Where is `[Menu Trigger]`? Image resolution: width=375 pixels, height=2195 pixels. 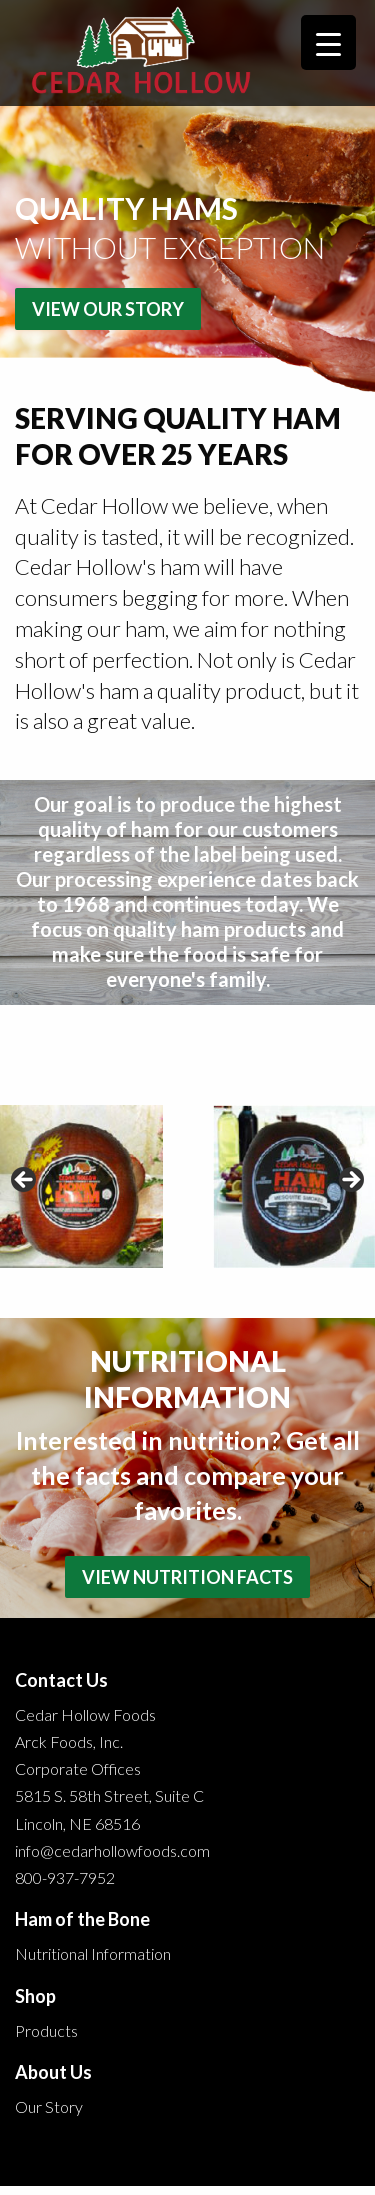 [Menu Trigger] is located at coordinates (328, 42).